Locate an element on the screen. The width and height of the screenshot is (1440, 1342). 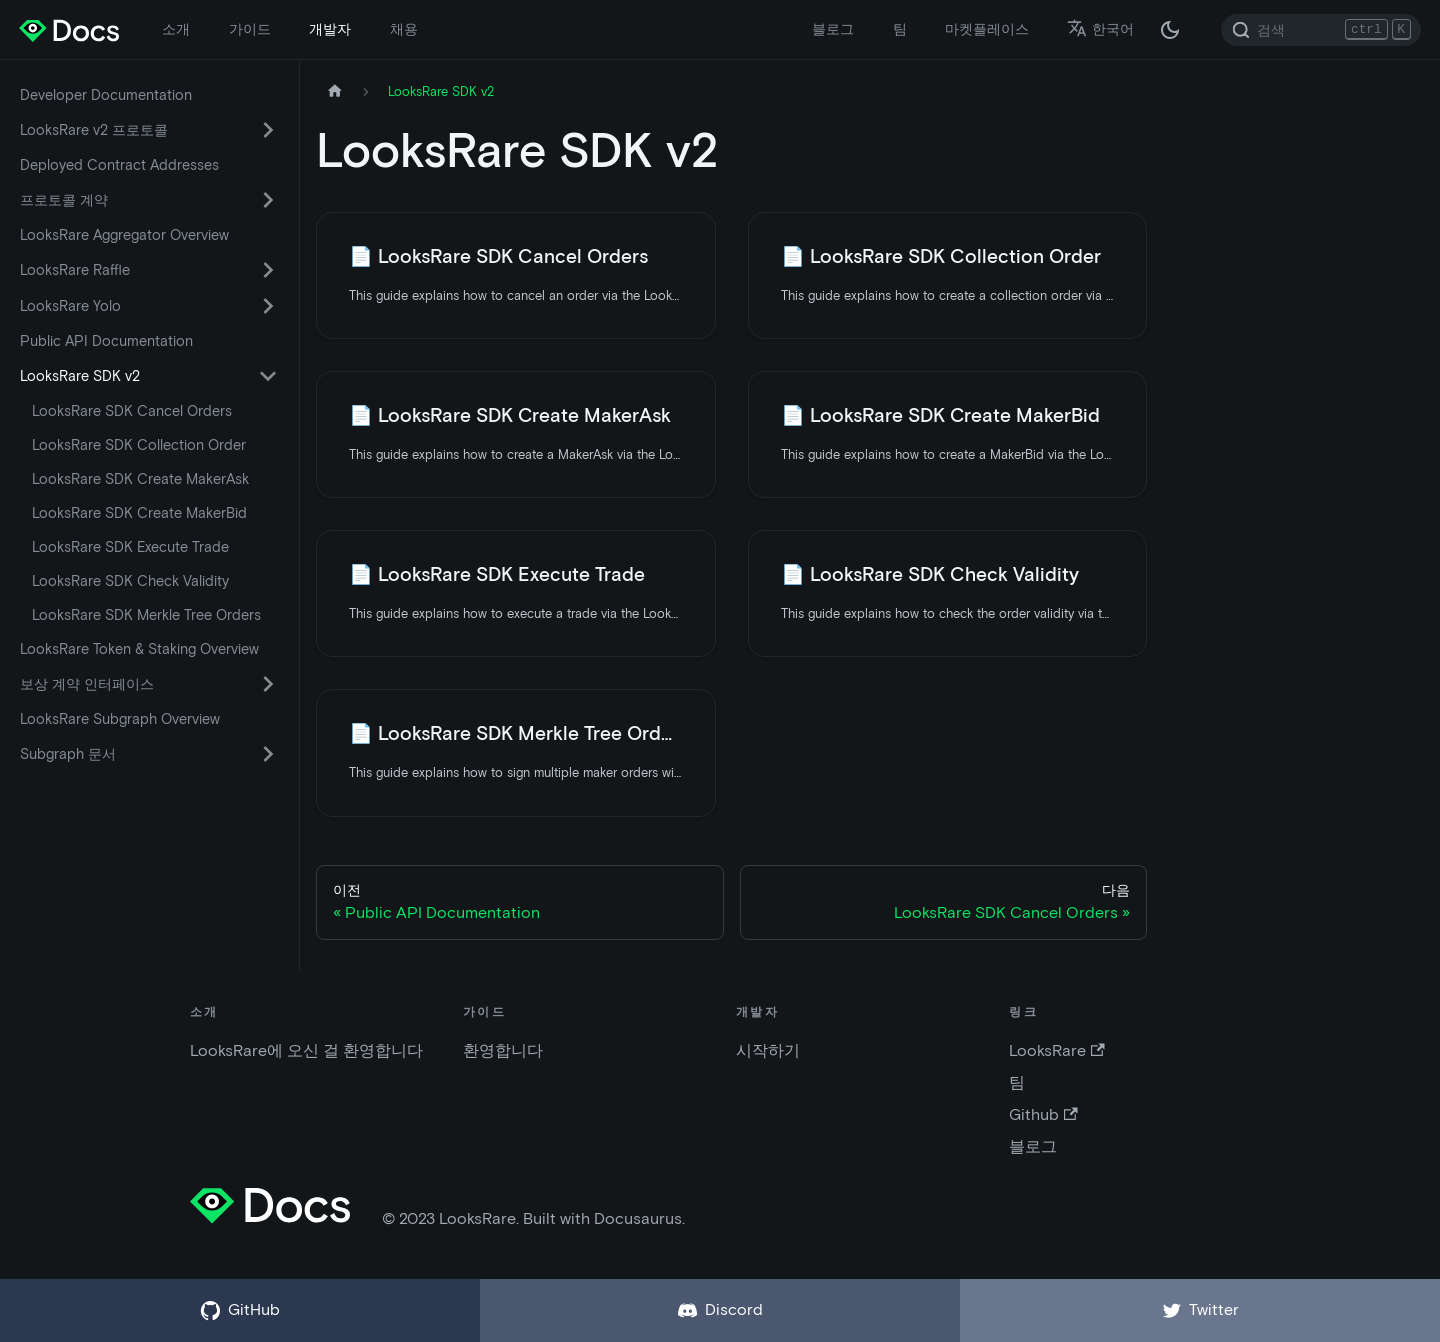
[카테고리 'LooksRare Raffle' 접이식 사이드 바 스위치] is located at coordinates (268, 270).